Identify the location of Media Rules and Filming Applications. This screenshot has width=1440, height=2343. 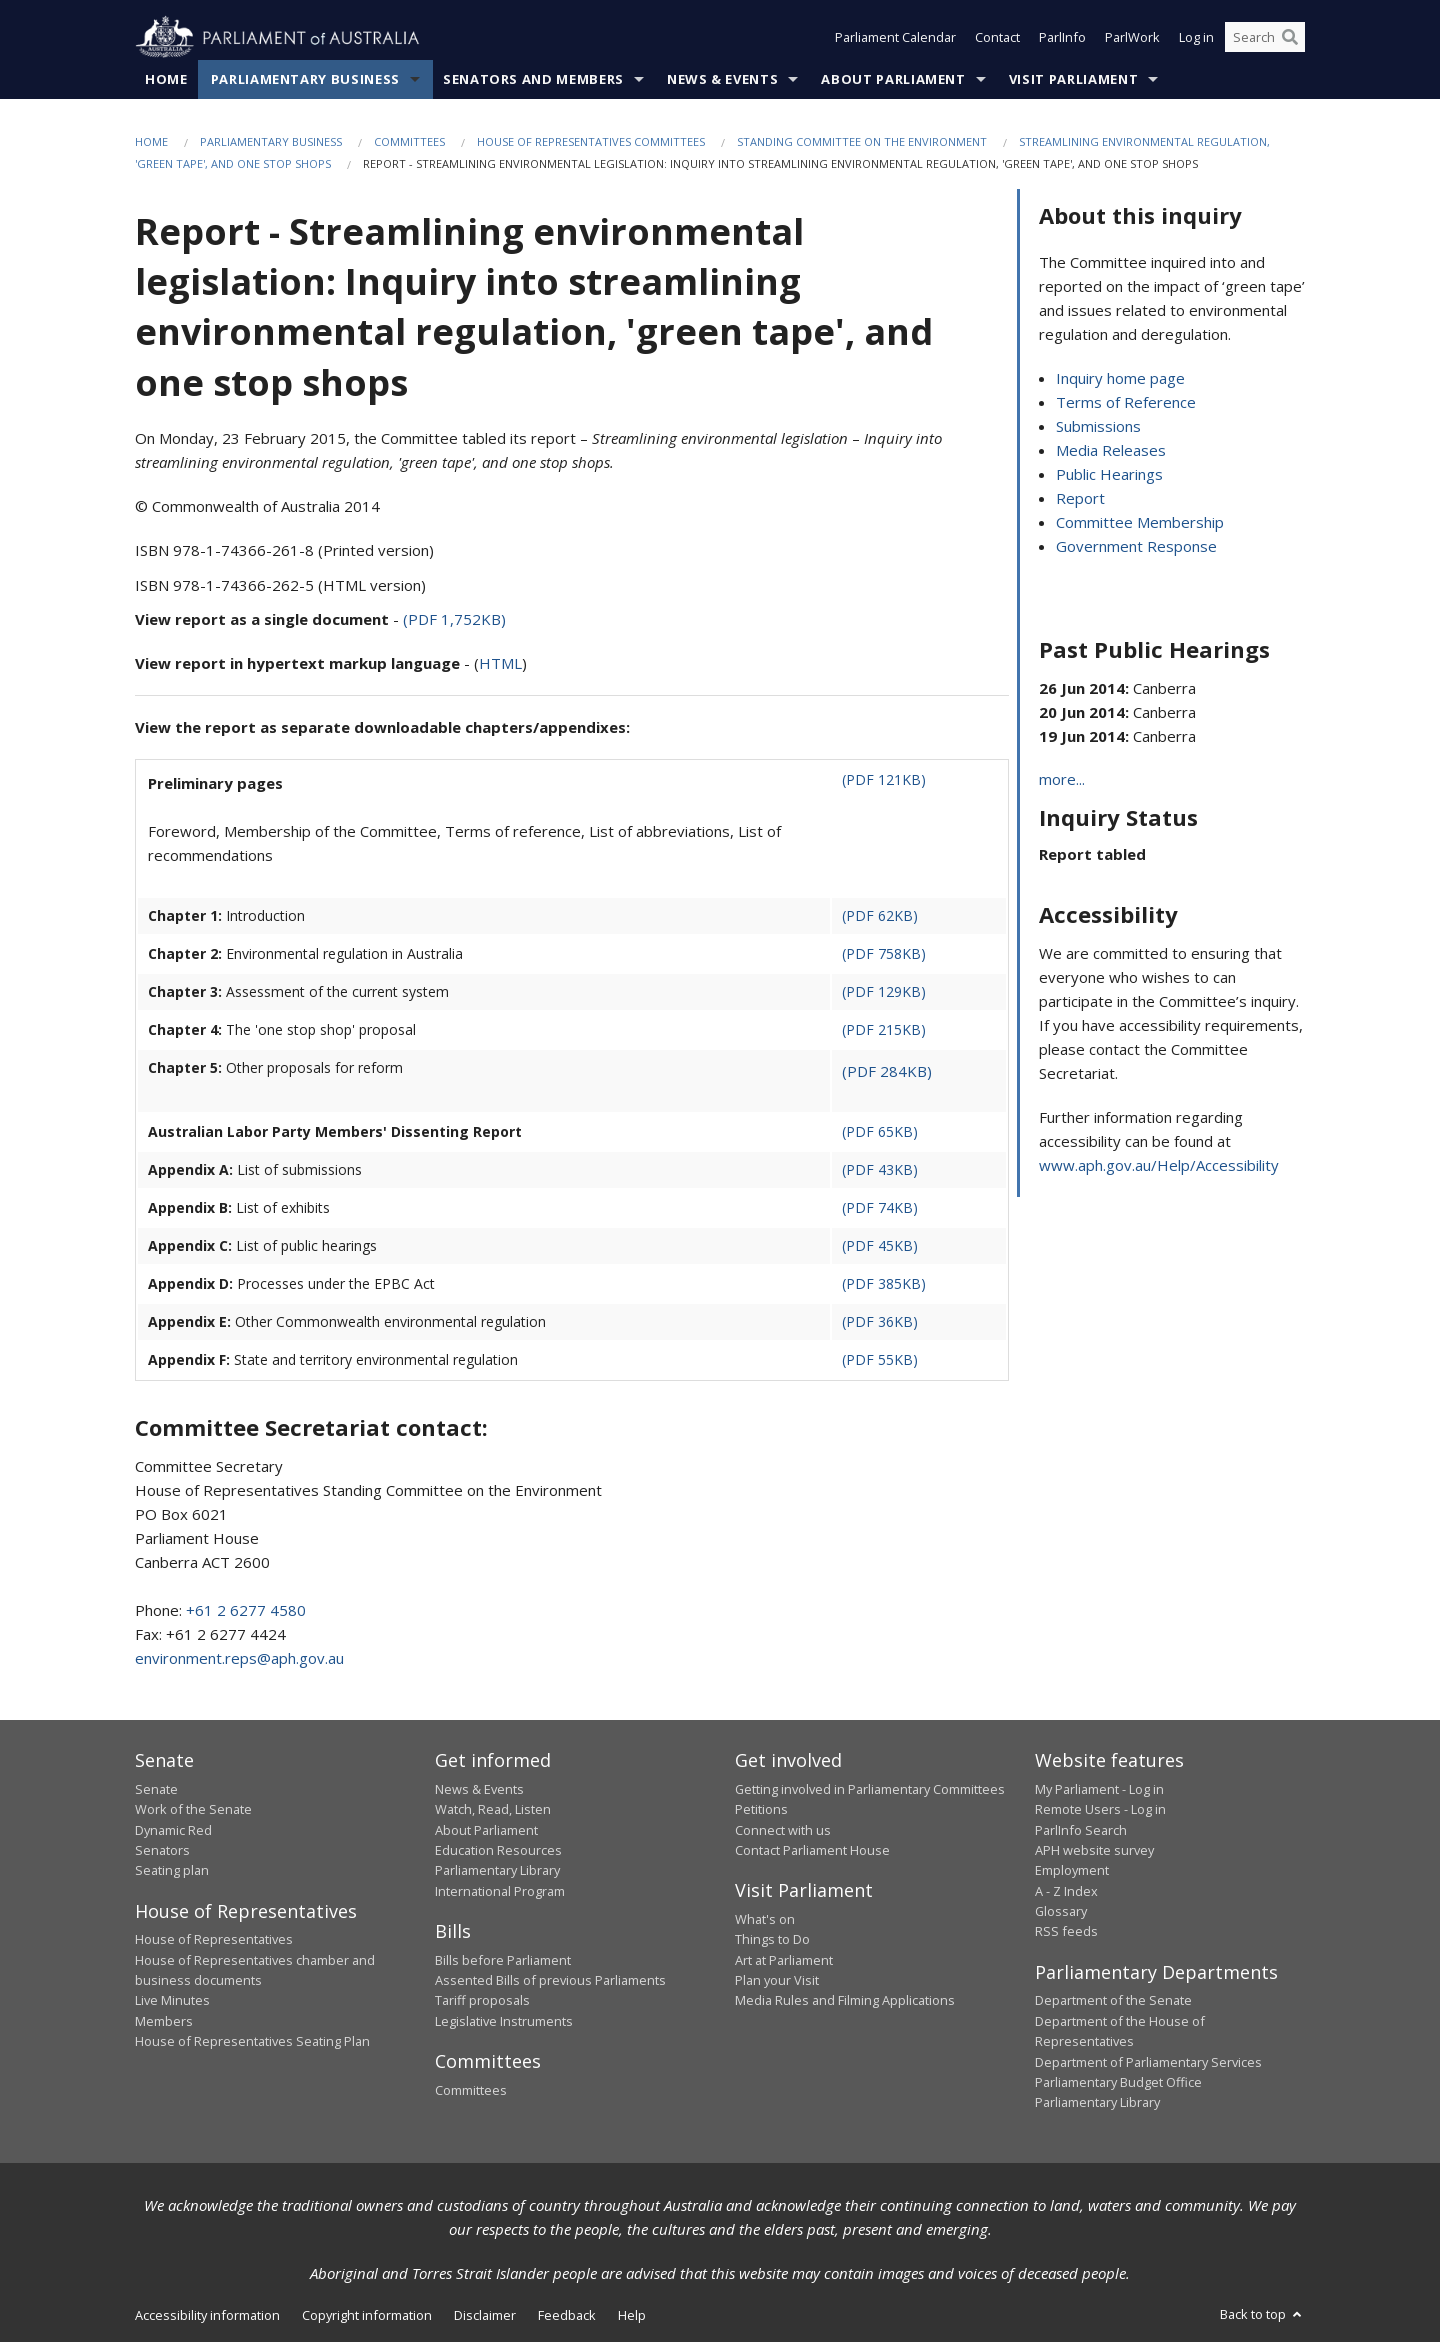
(845, 2001).